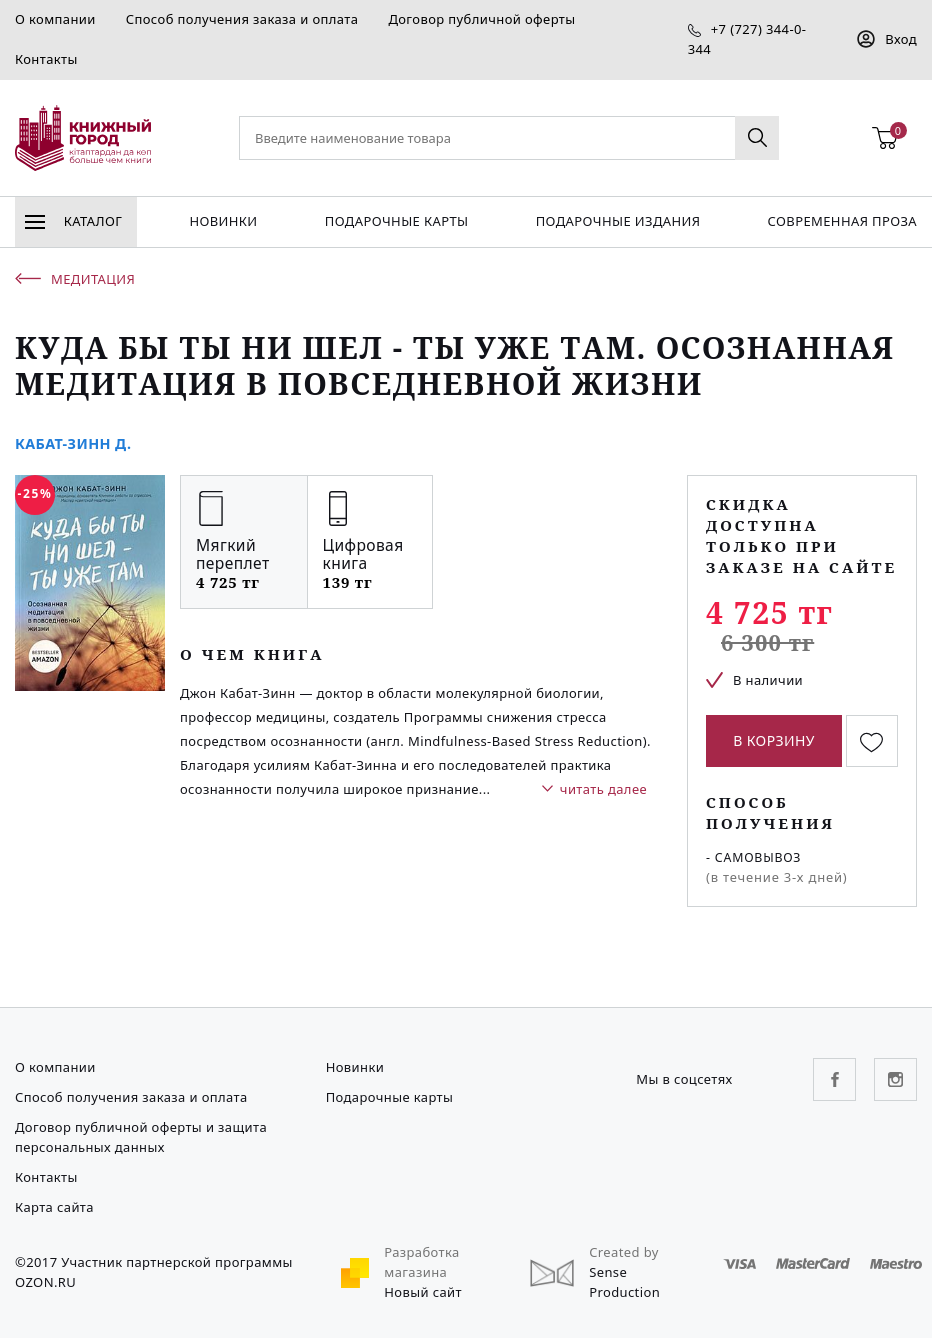  What do you see at coordinates (223, 221) in the screenshot?
I see `Новинки` at bounding box center [223, 221].